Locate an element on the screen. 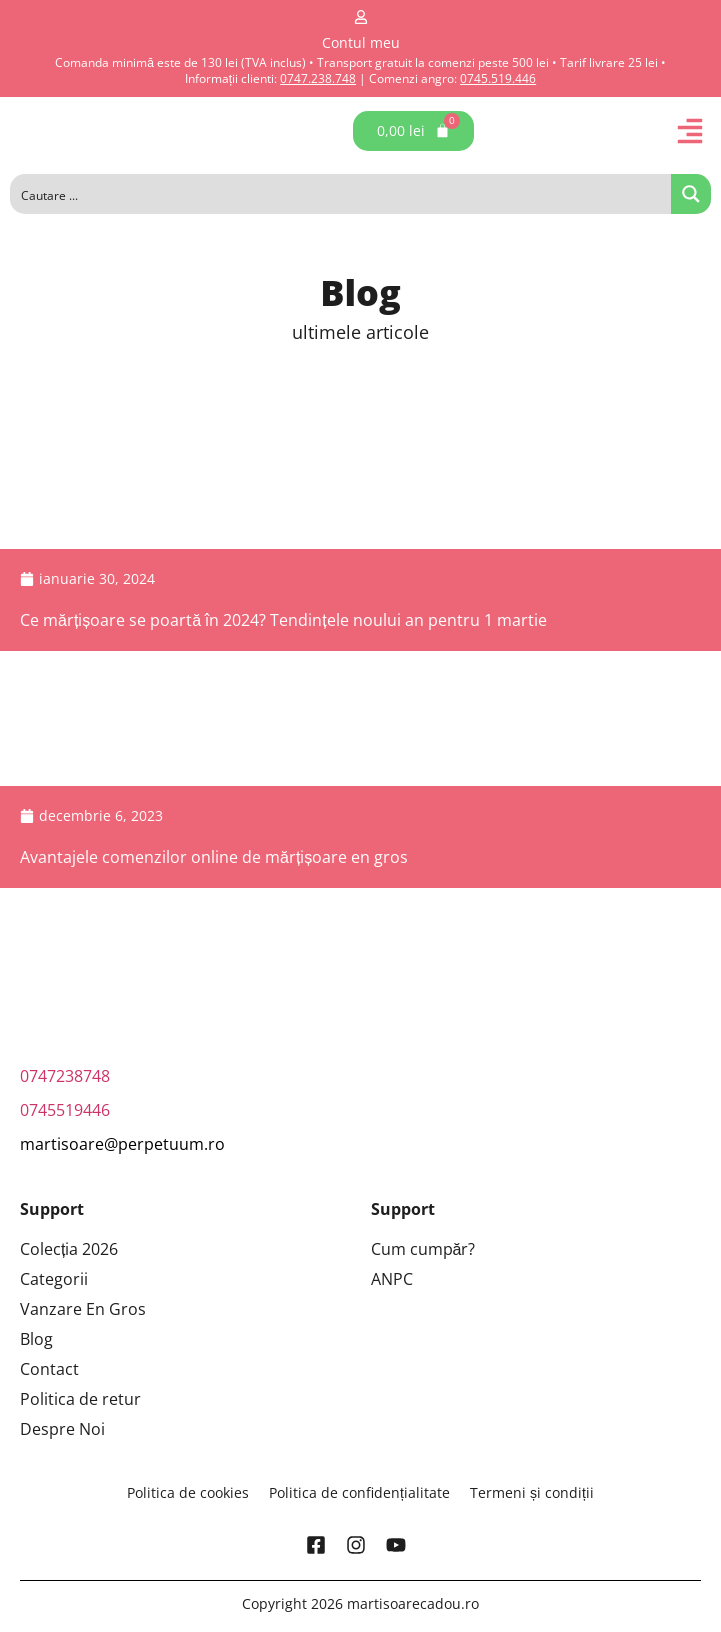 Image resolution: width=721 pixels, height=1632 pixels. 0745519446 is located at coordinates (65, 1110).